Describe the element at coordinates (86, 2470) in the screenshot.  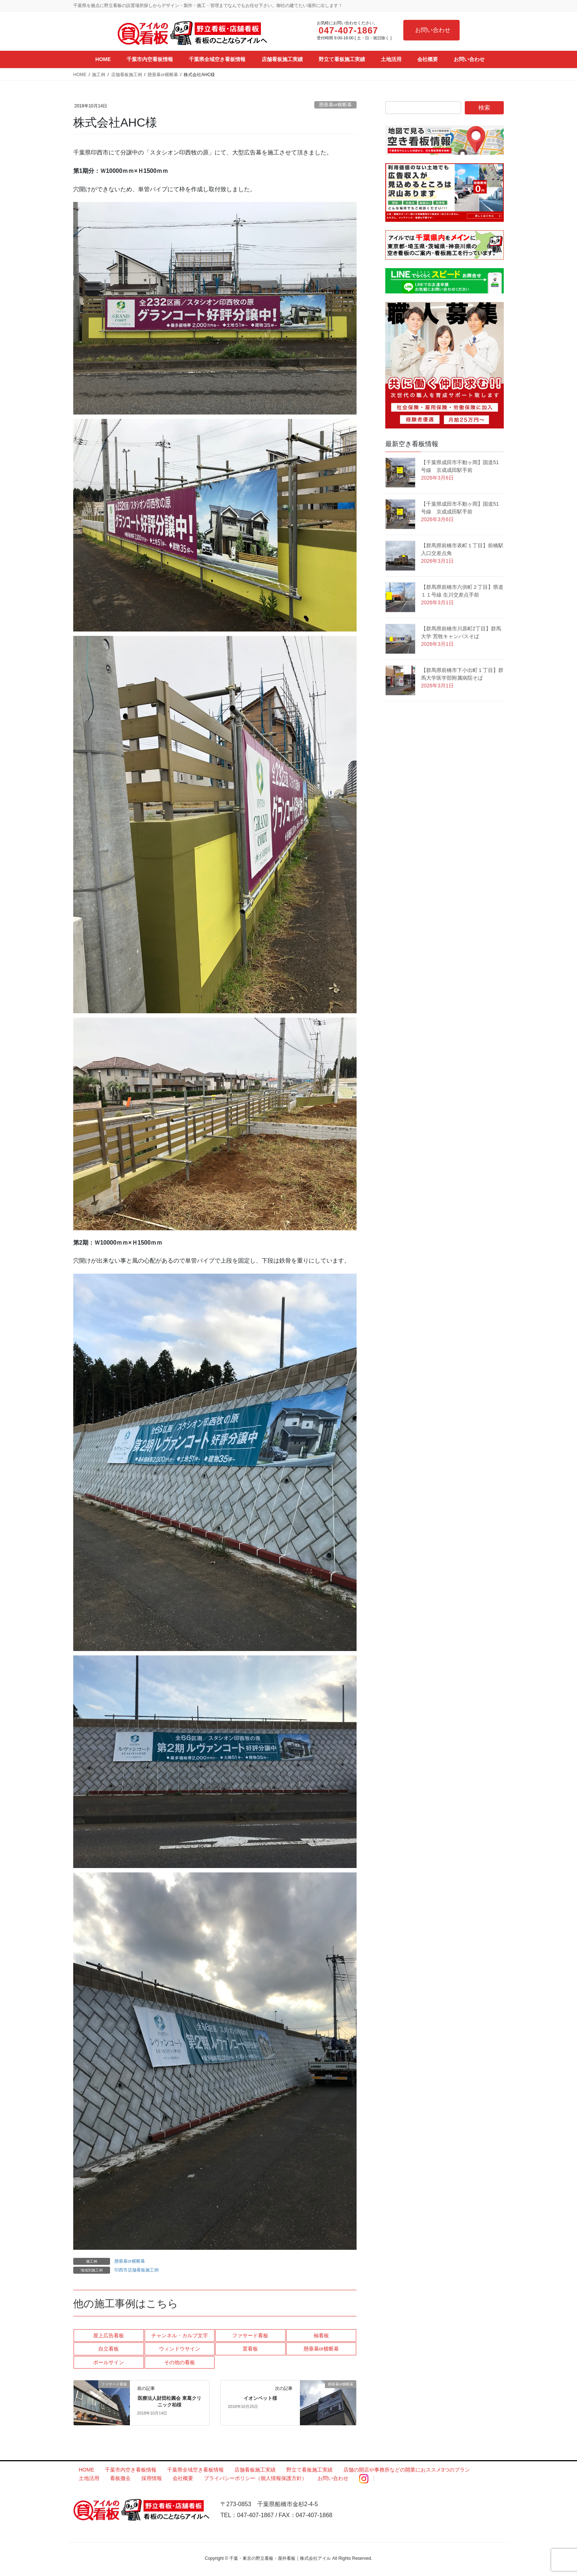
I see `HOME` at that location.